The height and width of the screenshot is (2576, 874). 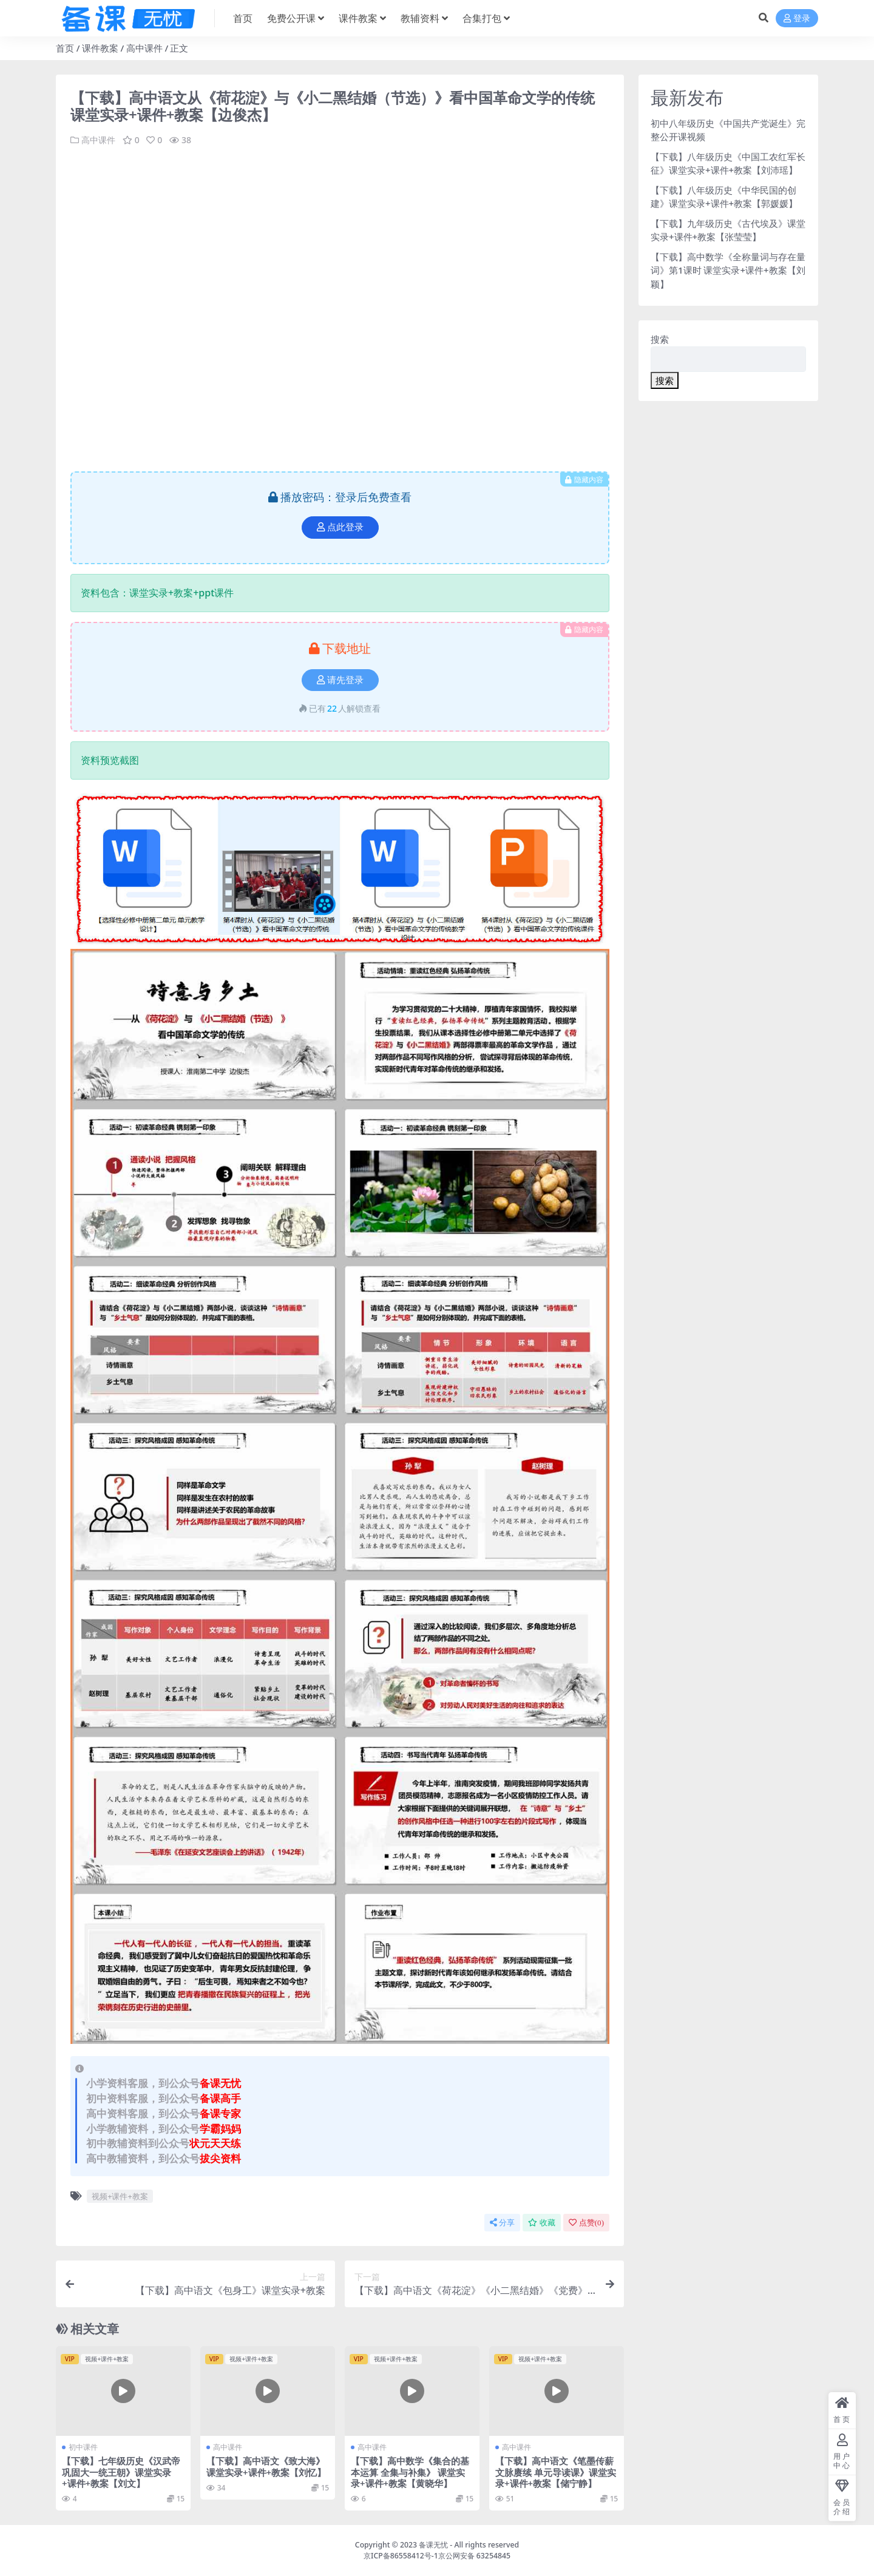 What do you see at coordinates (555, 2472) in the screenshot?
I see `【下载】高中语文《笔墨传薪 文脉赓续 单元导读课》课堂实录+课件+教案【储宁静】` at bounding box center [555, 2472].